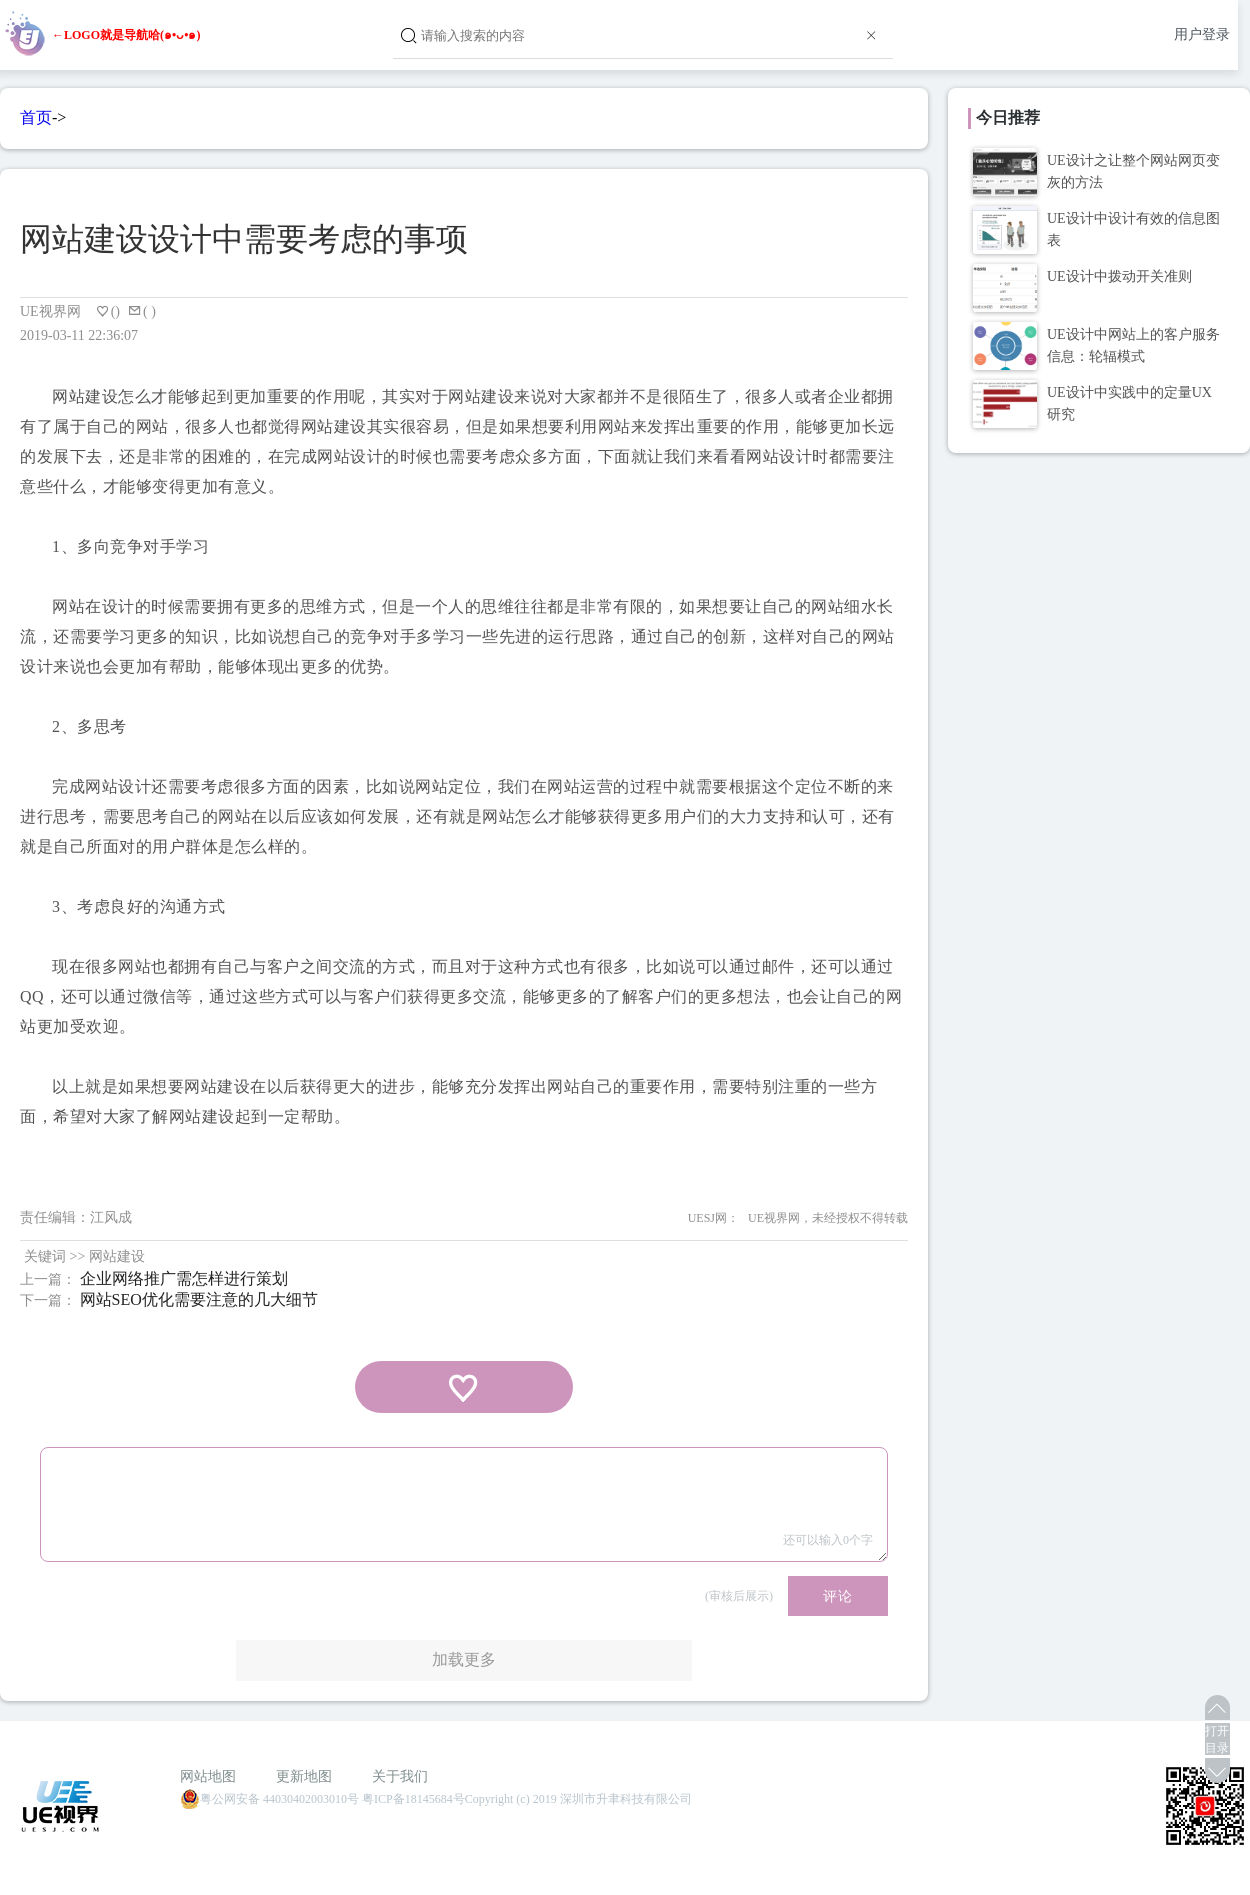  What do you see at coordinates (464, 1659) in the screenshot?
I see `加载更多` at bounding box center [464, 1659].